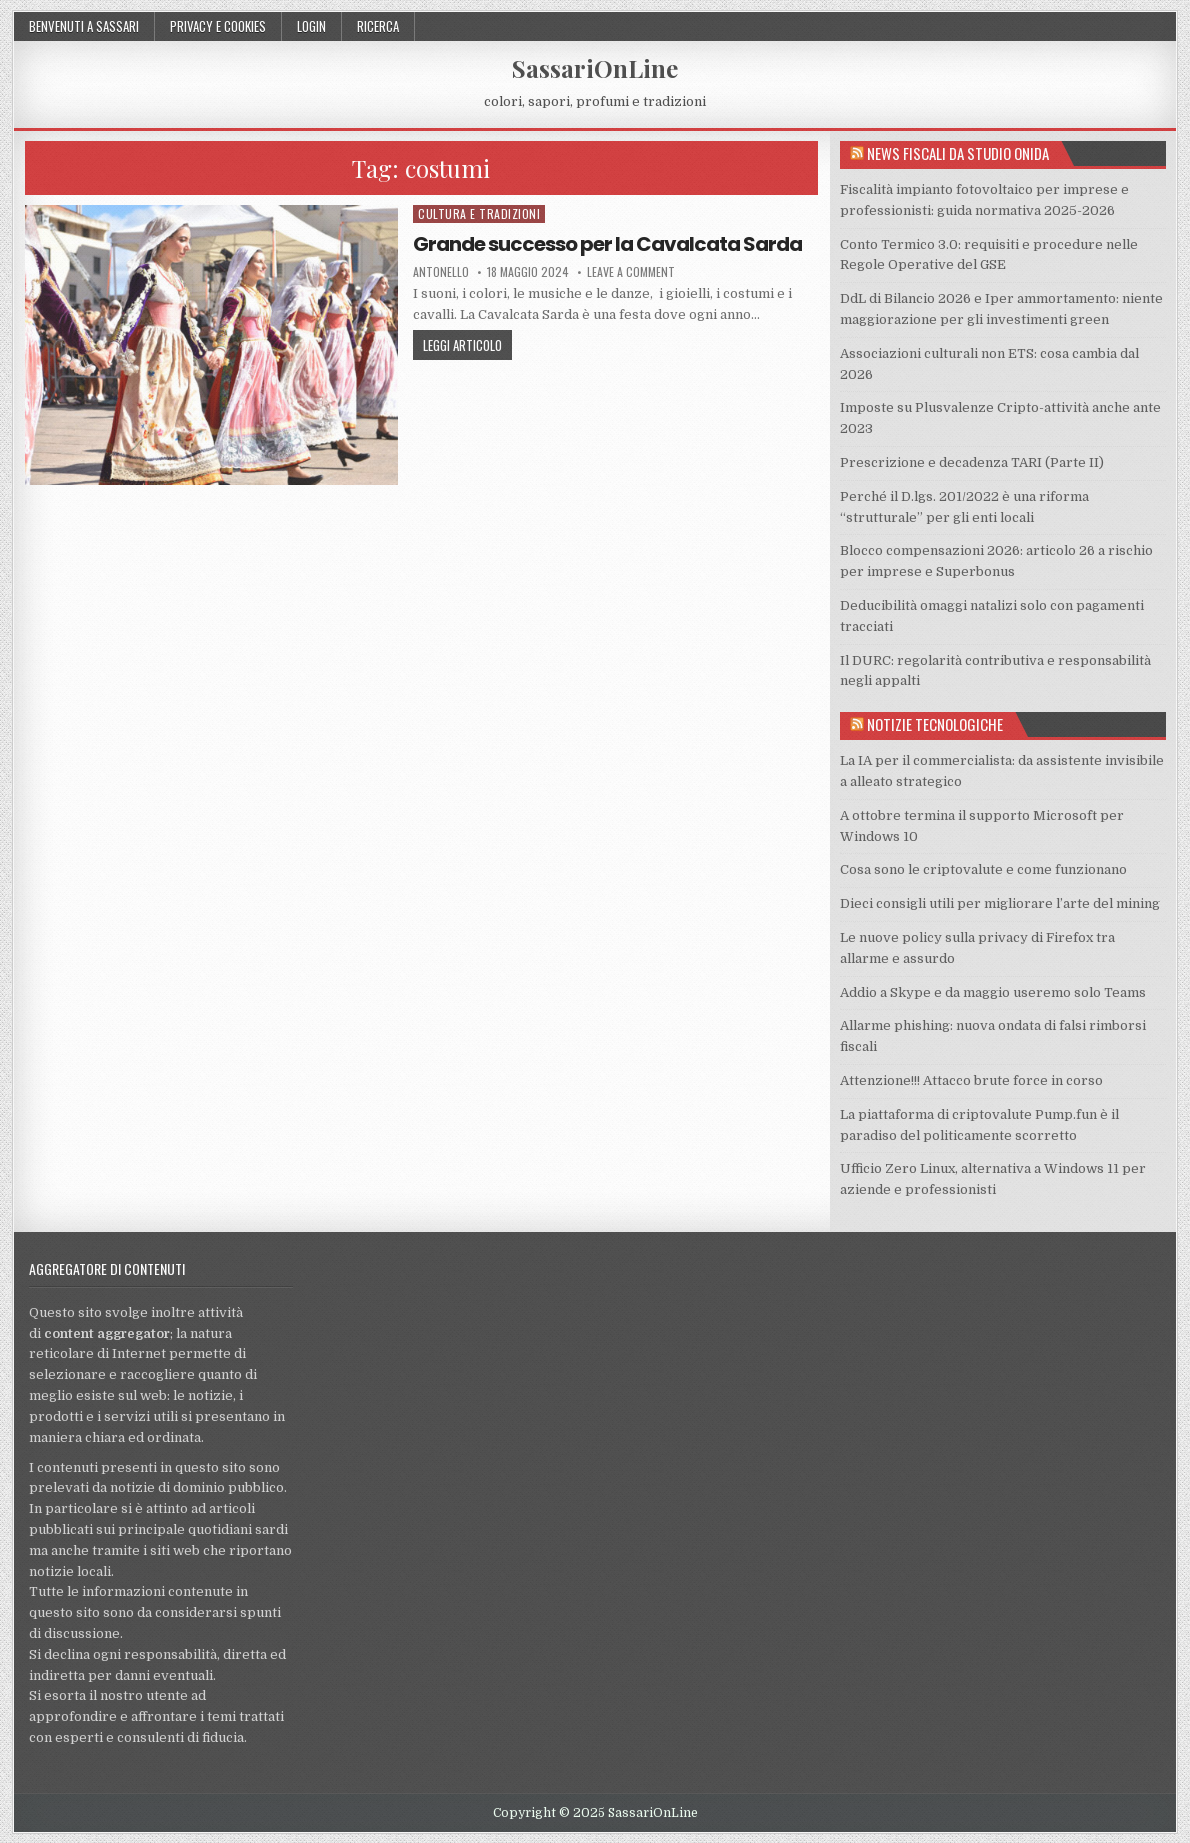 The width and height of the screenshot is (1190, 1843). Describe the element at coordinates (631, 272) in the screenshot. I see `Leave a comment` at that location.